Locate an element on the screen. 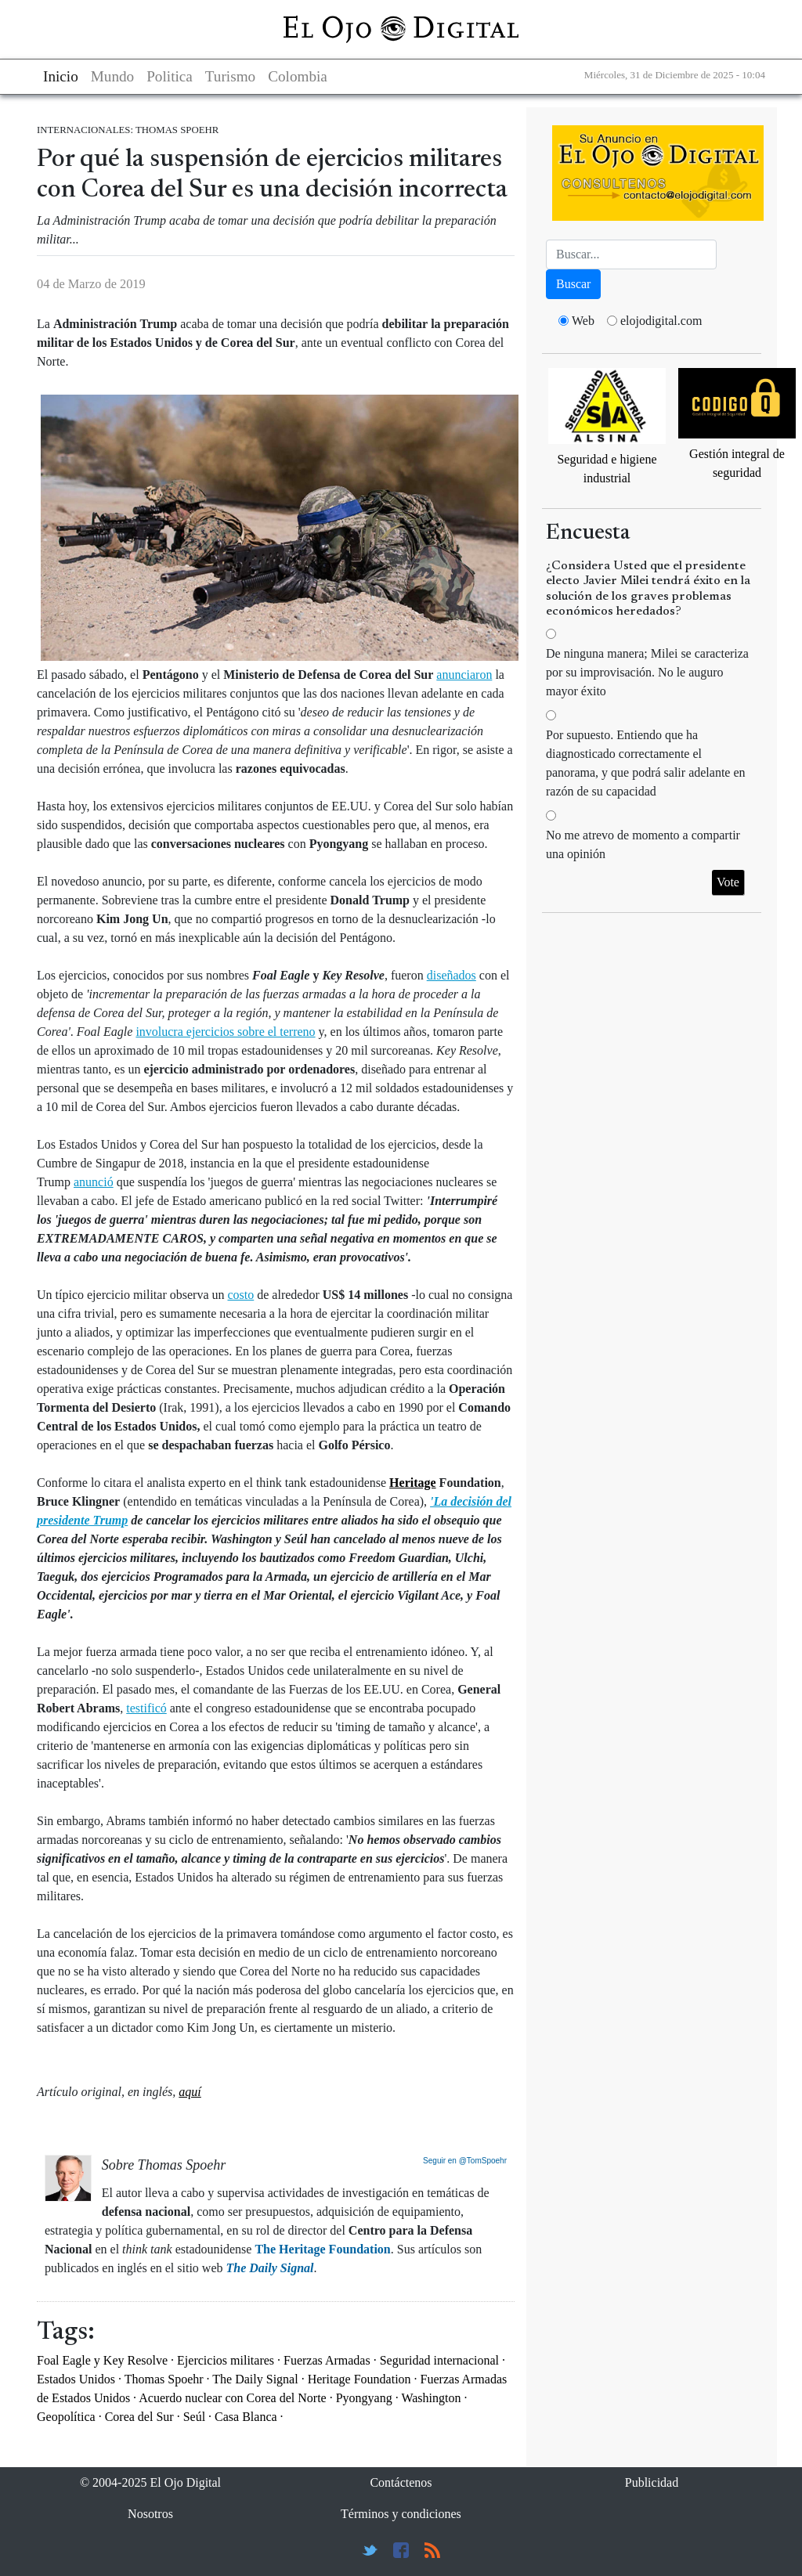 This screenshot has width=802, height=2576. Foal Eagle y Key Resolve is located at coordinates (102, 2360).